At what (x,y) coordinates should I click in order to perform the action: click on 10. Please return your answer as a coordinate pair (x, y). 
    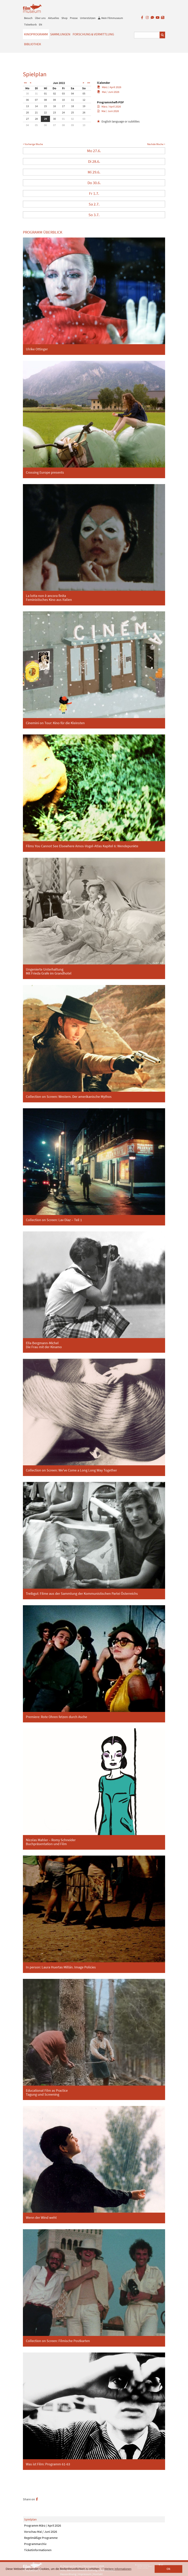
    Looking at the image, I should click on (63, 100).